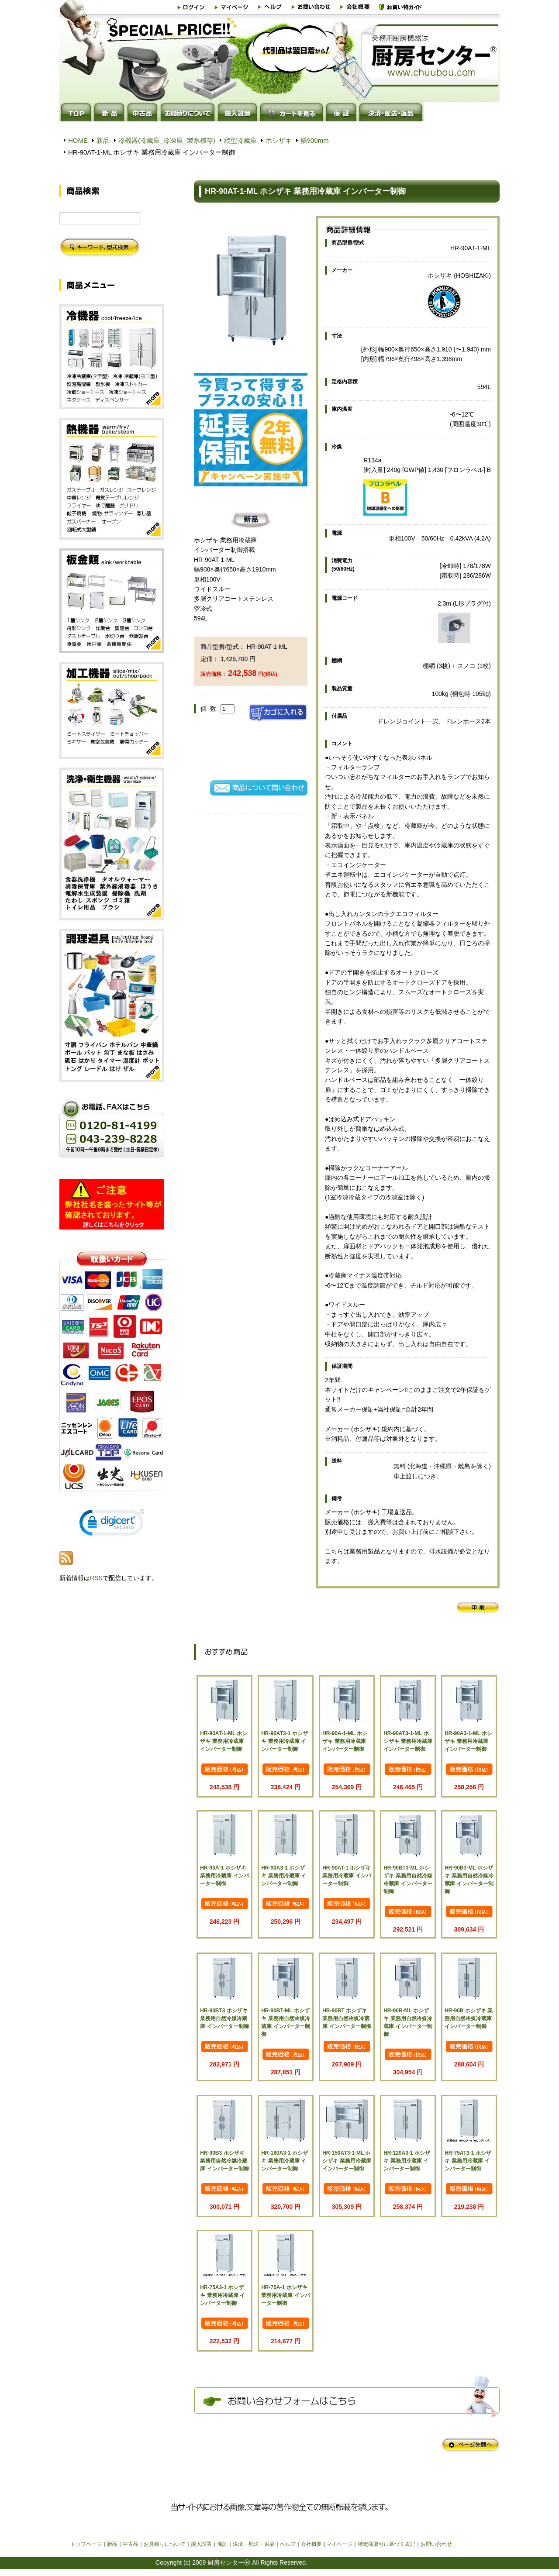  What do you see at coordinates (407, 1741) in the screenshot?
I see `HR-90AT3-1-ML ホシザキ 業務用冷蔵庫 インバーター制御` at bounding box center [407, 1741].